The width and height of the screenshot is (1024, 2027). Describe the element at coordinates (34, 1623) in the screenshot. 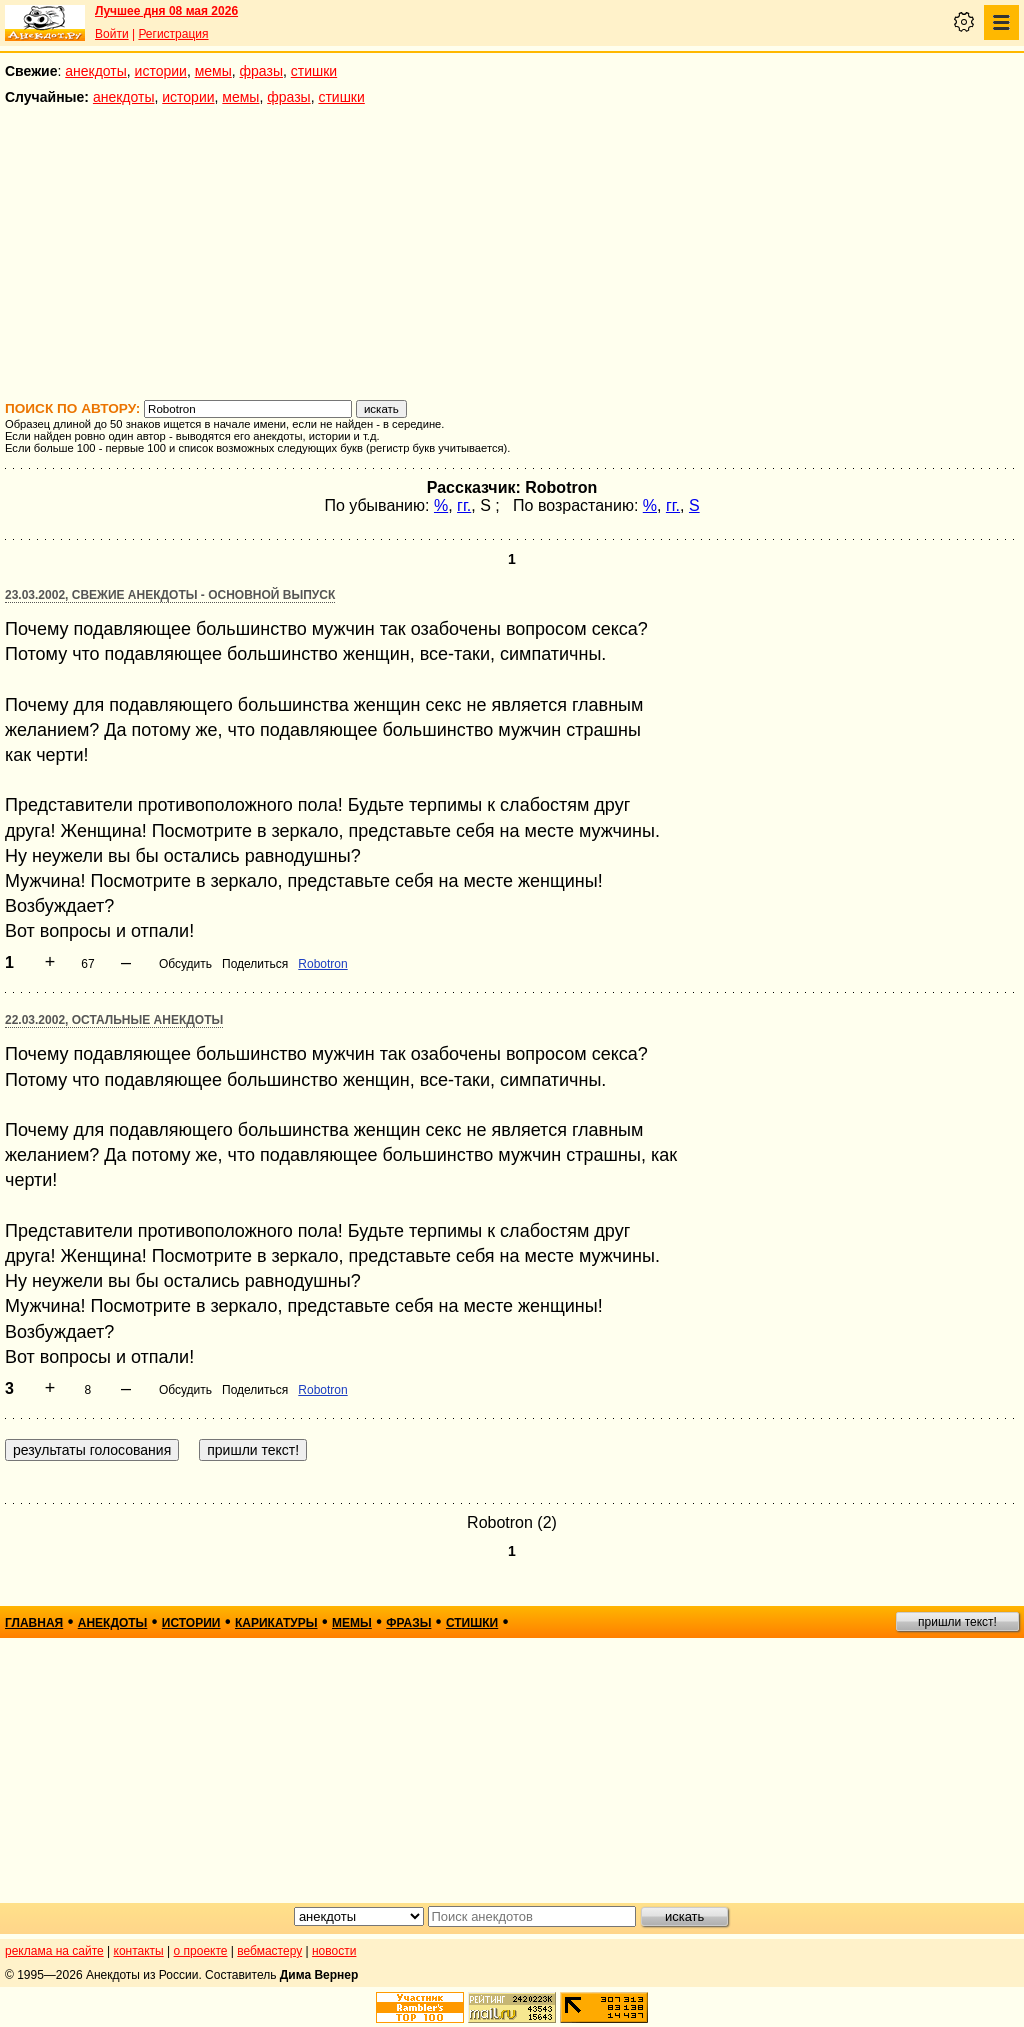

I see `главная` at that location.